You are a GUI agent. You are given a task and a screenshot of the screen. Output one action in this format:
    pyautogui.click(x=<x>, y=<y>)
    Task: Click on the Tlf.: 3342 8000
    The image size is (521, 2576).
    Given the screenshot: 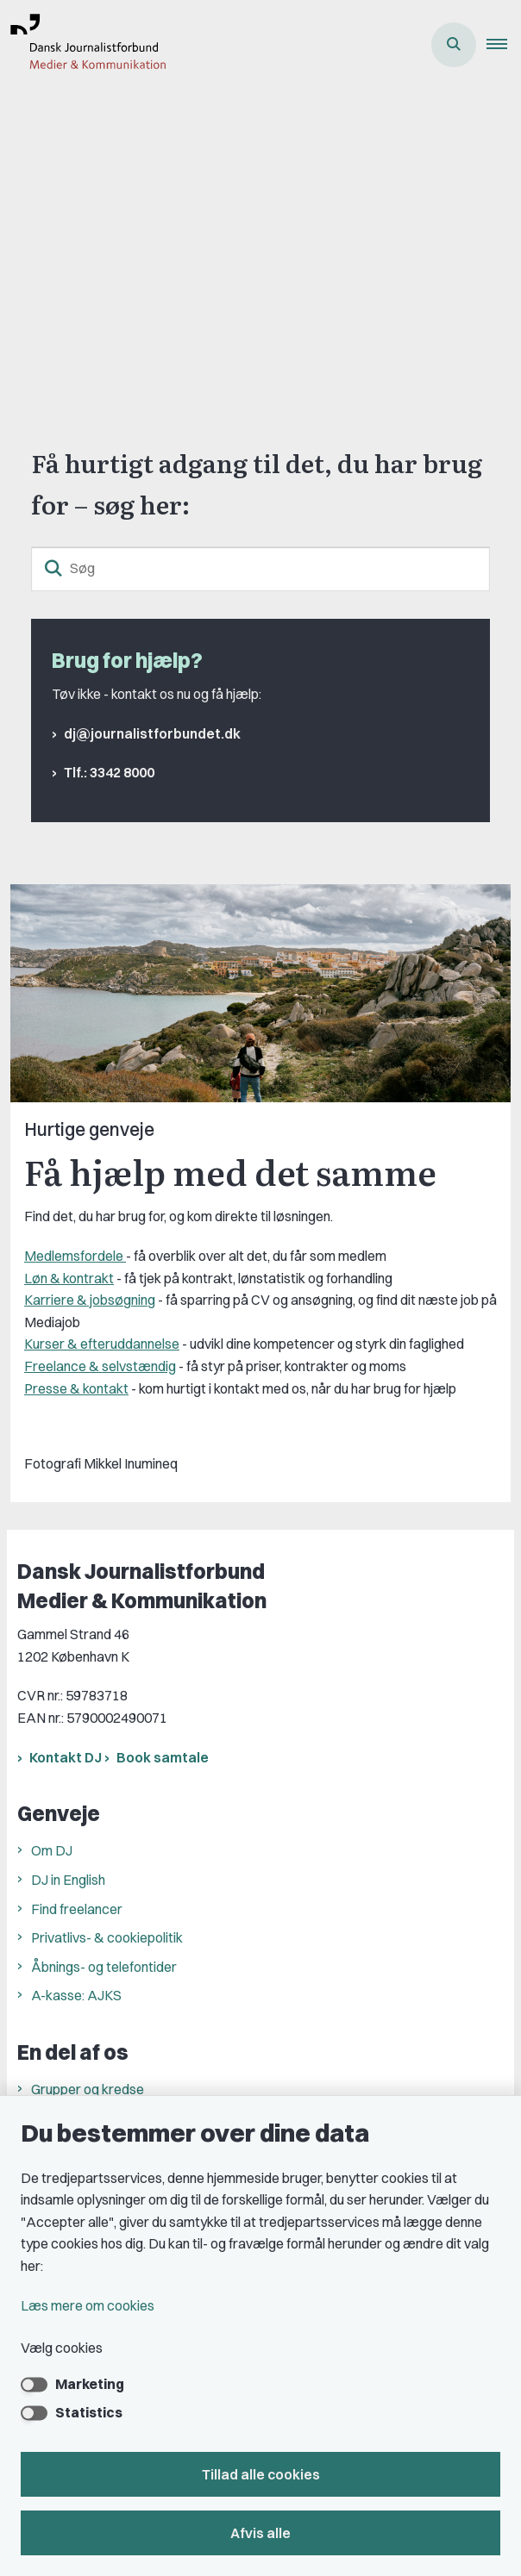 What is the action you would take?
    pyautogui.click(x=109, y=772)
    